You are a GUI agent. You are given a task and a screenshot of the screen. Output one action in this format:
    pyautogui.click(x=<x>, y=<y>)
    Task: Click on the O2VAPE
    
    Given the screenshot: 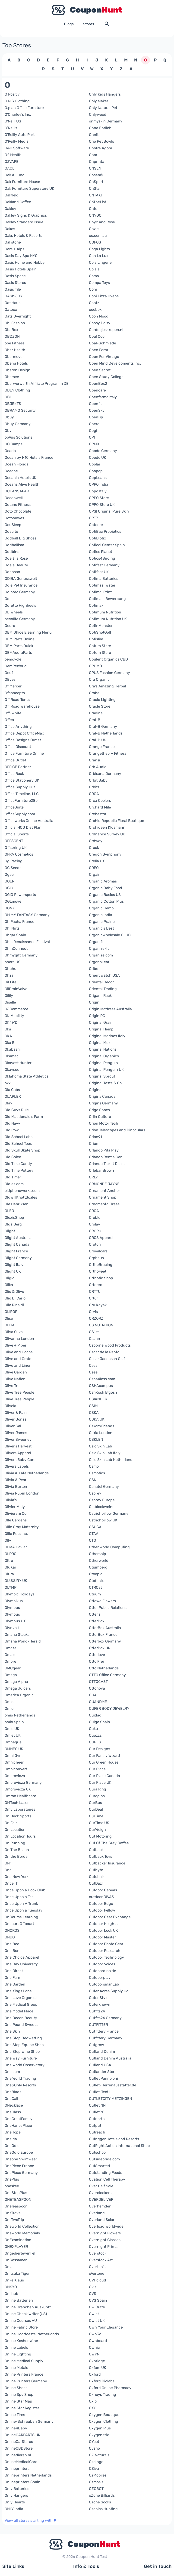 What is the action you would take?
    pyautogui.click(x=12, y=161)
    